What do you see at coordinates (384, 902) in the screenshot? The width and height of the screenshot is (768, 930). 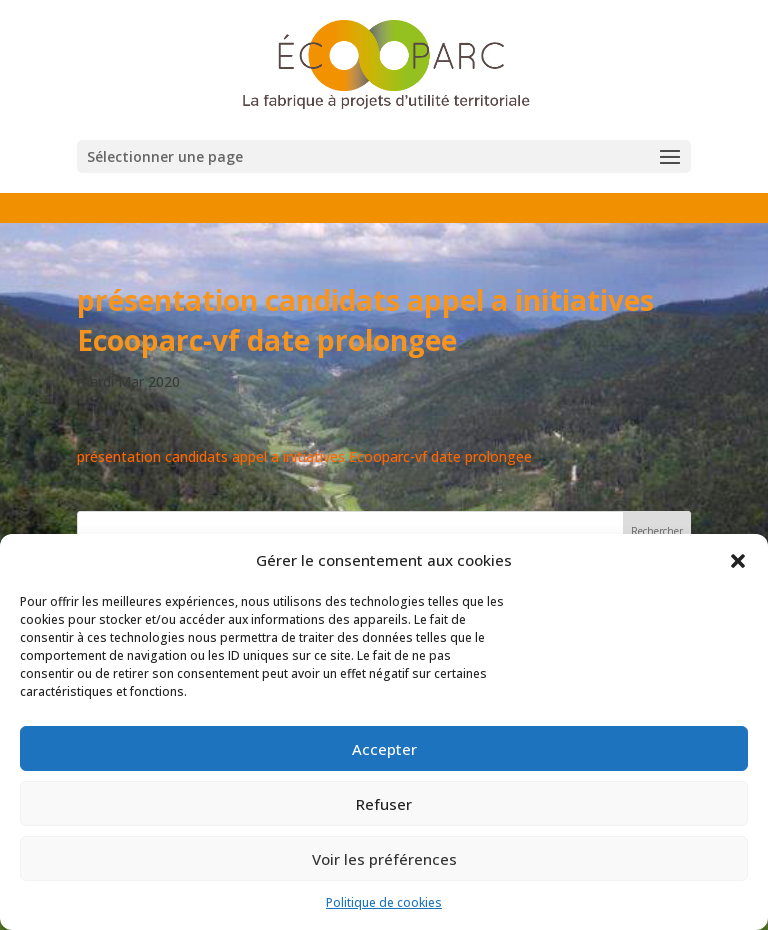 I see `Politique de cookies` at bounding box center [384, 902].